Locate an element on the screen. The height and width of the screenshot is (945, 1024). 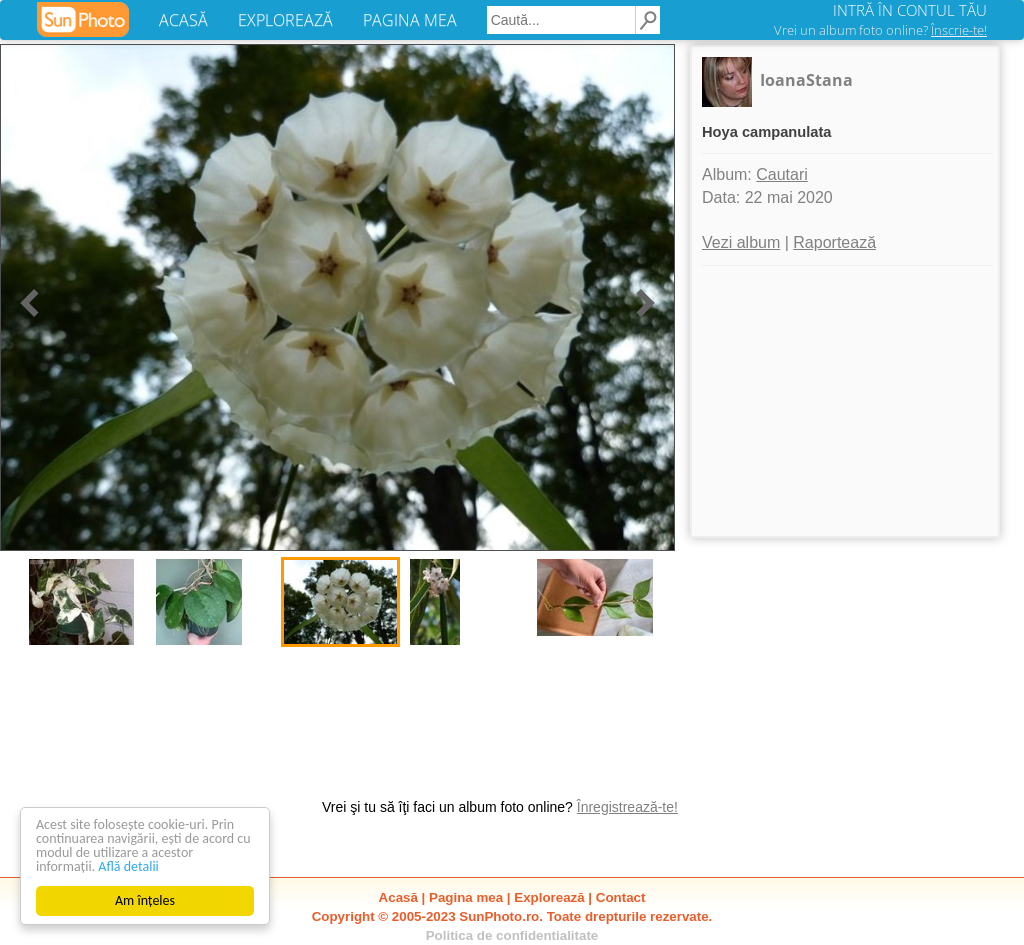
INTRĂ ÎN CONTUL TĂU is located at coordinates (910, 10).